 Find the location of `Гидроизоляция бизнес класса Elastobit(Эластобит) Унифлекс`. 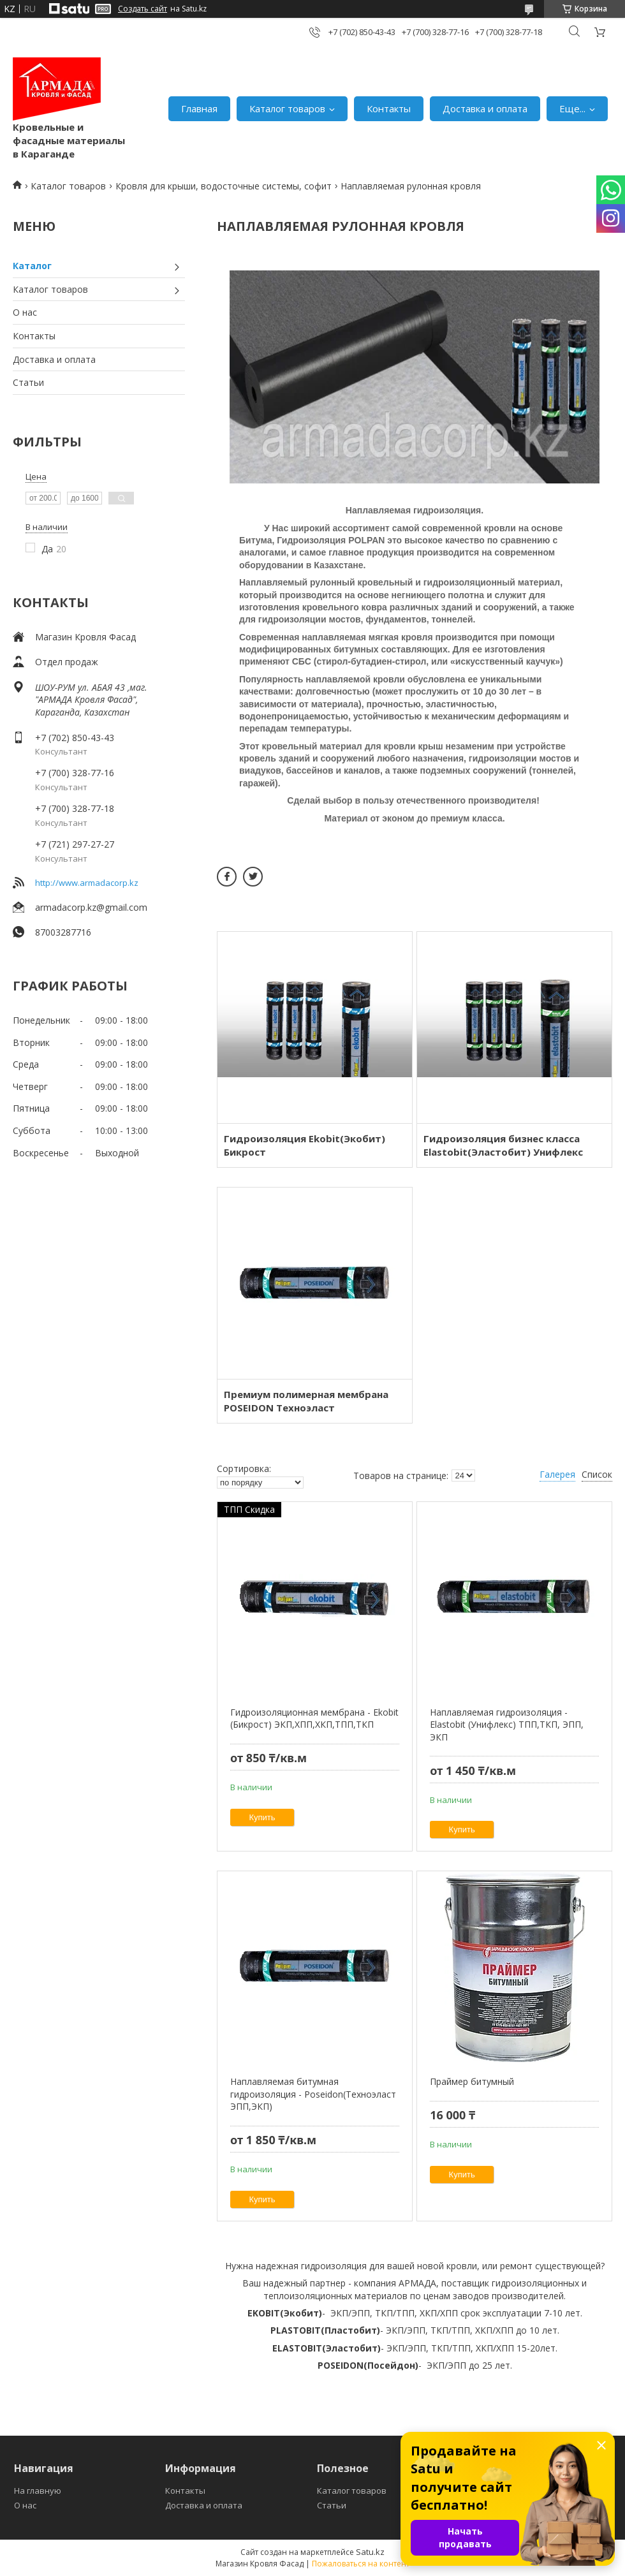

Гидроизоляция бизнес класса Elastobit(Эластобит) Унифлекс is located at coordinates (503, 1145).